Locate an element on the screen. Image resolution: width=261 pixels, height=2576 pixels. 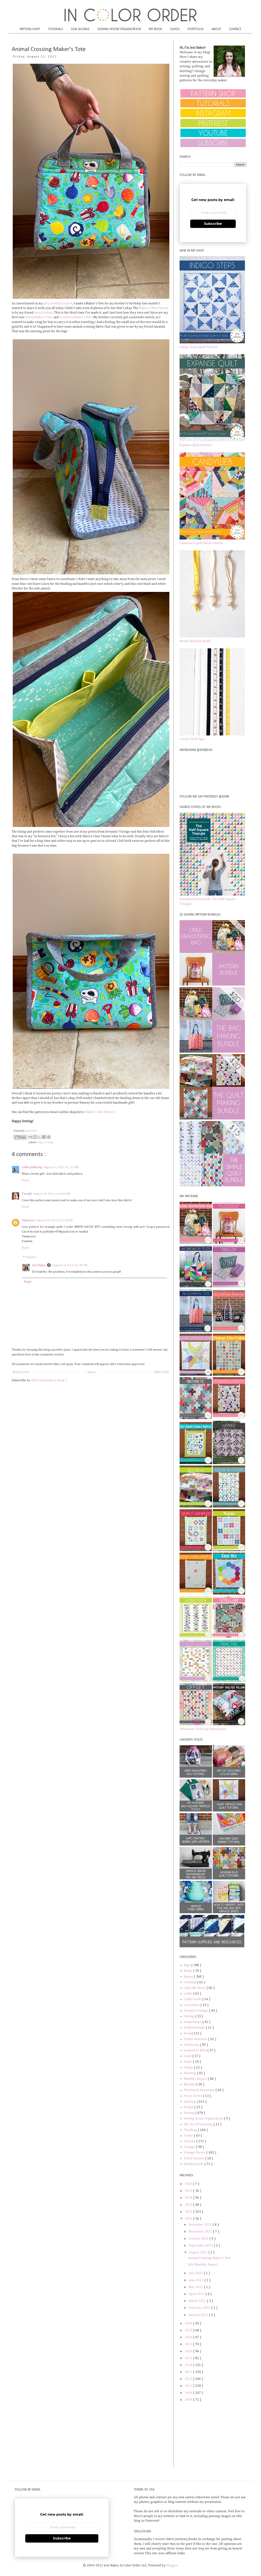
Clothing is located at coordinates (190, 1982).